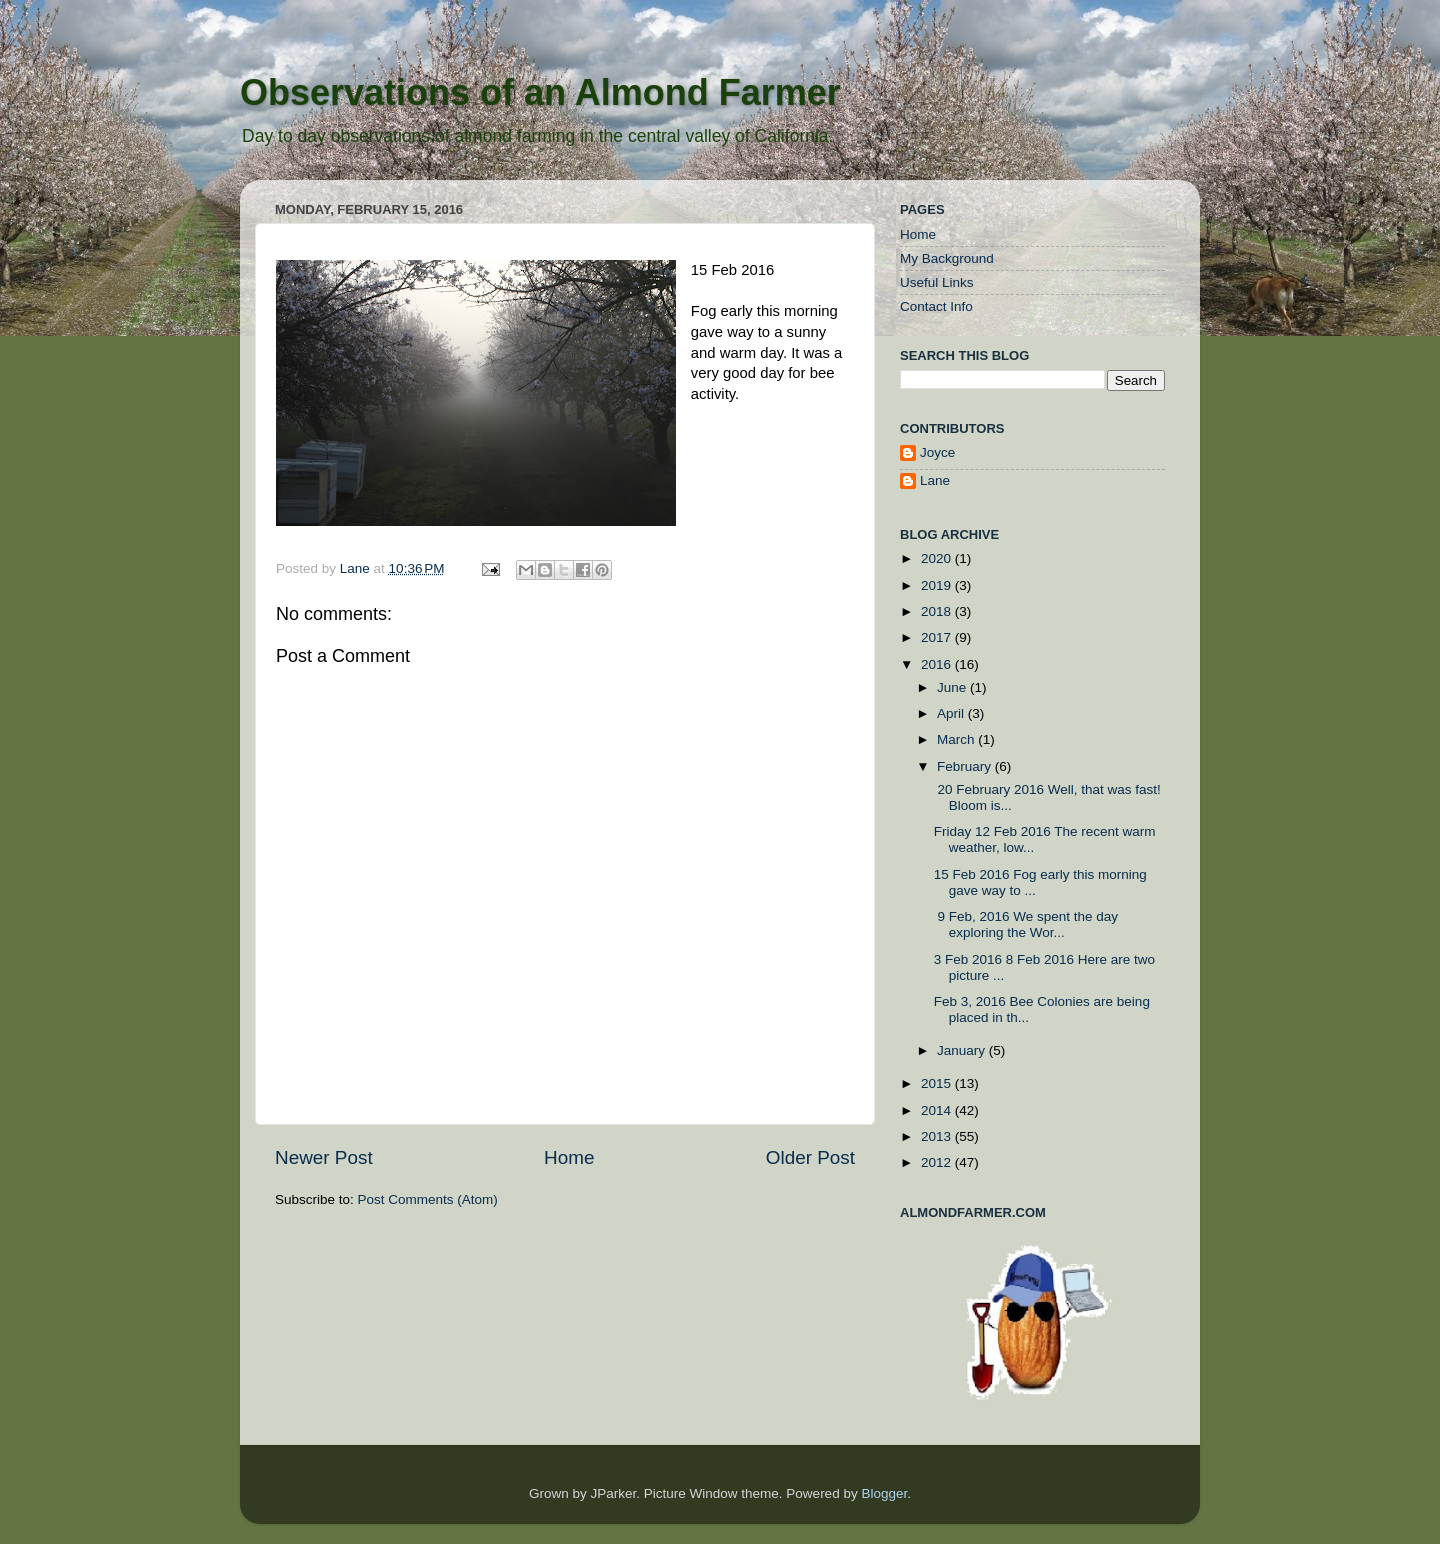 The image size is (1440, 1544). What do you see at coordinates (938, 637) in the screenshot?
I see `2017` at bounding box center [938, 637].